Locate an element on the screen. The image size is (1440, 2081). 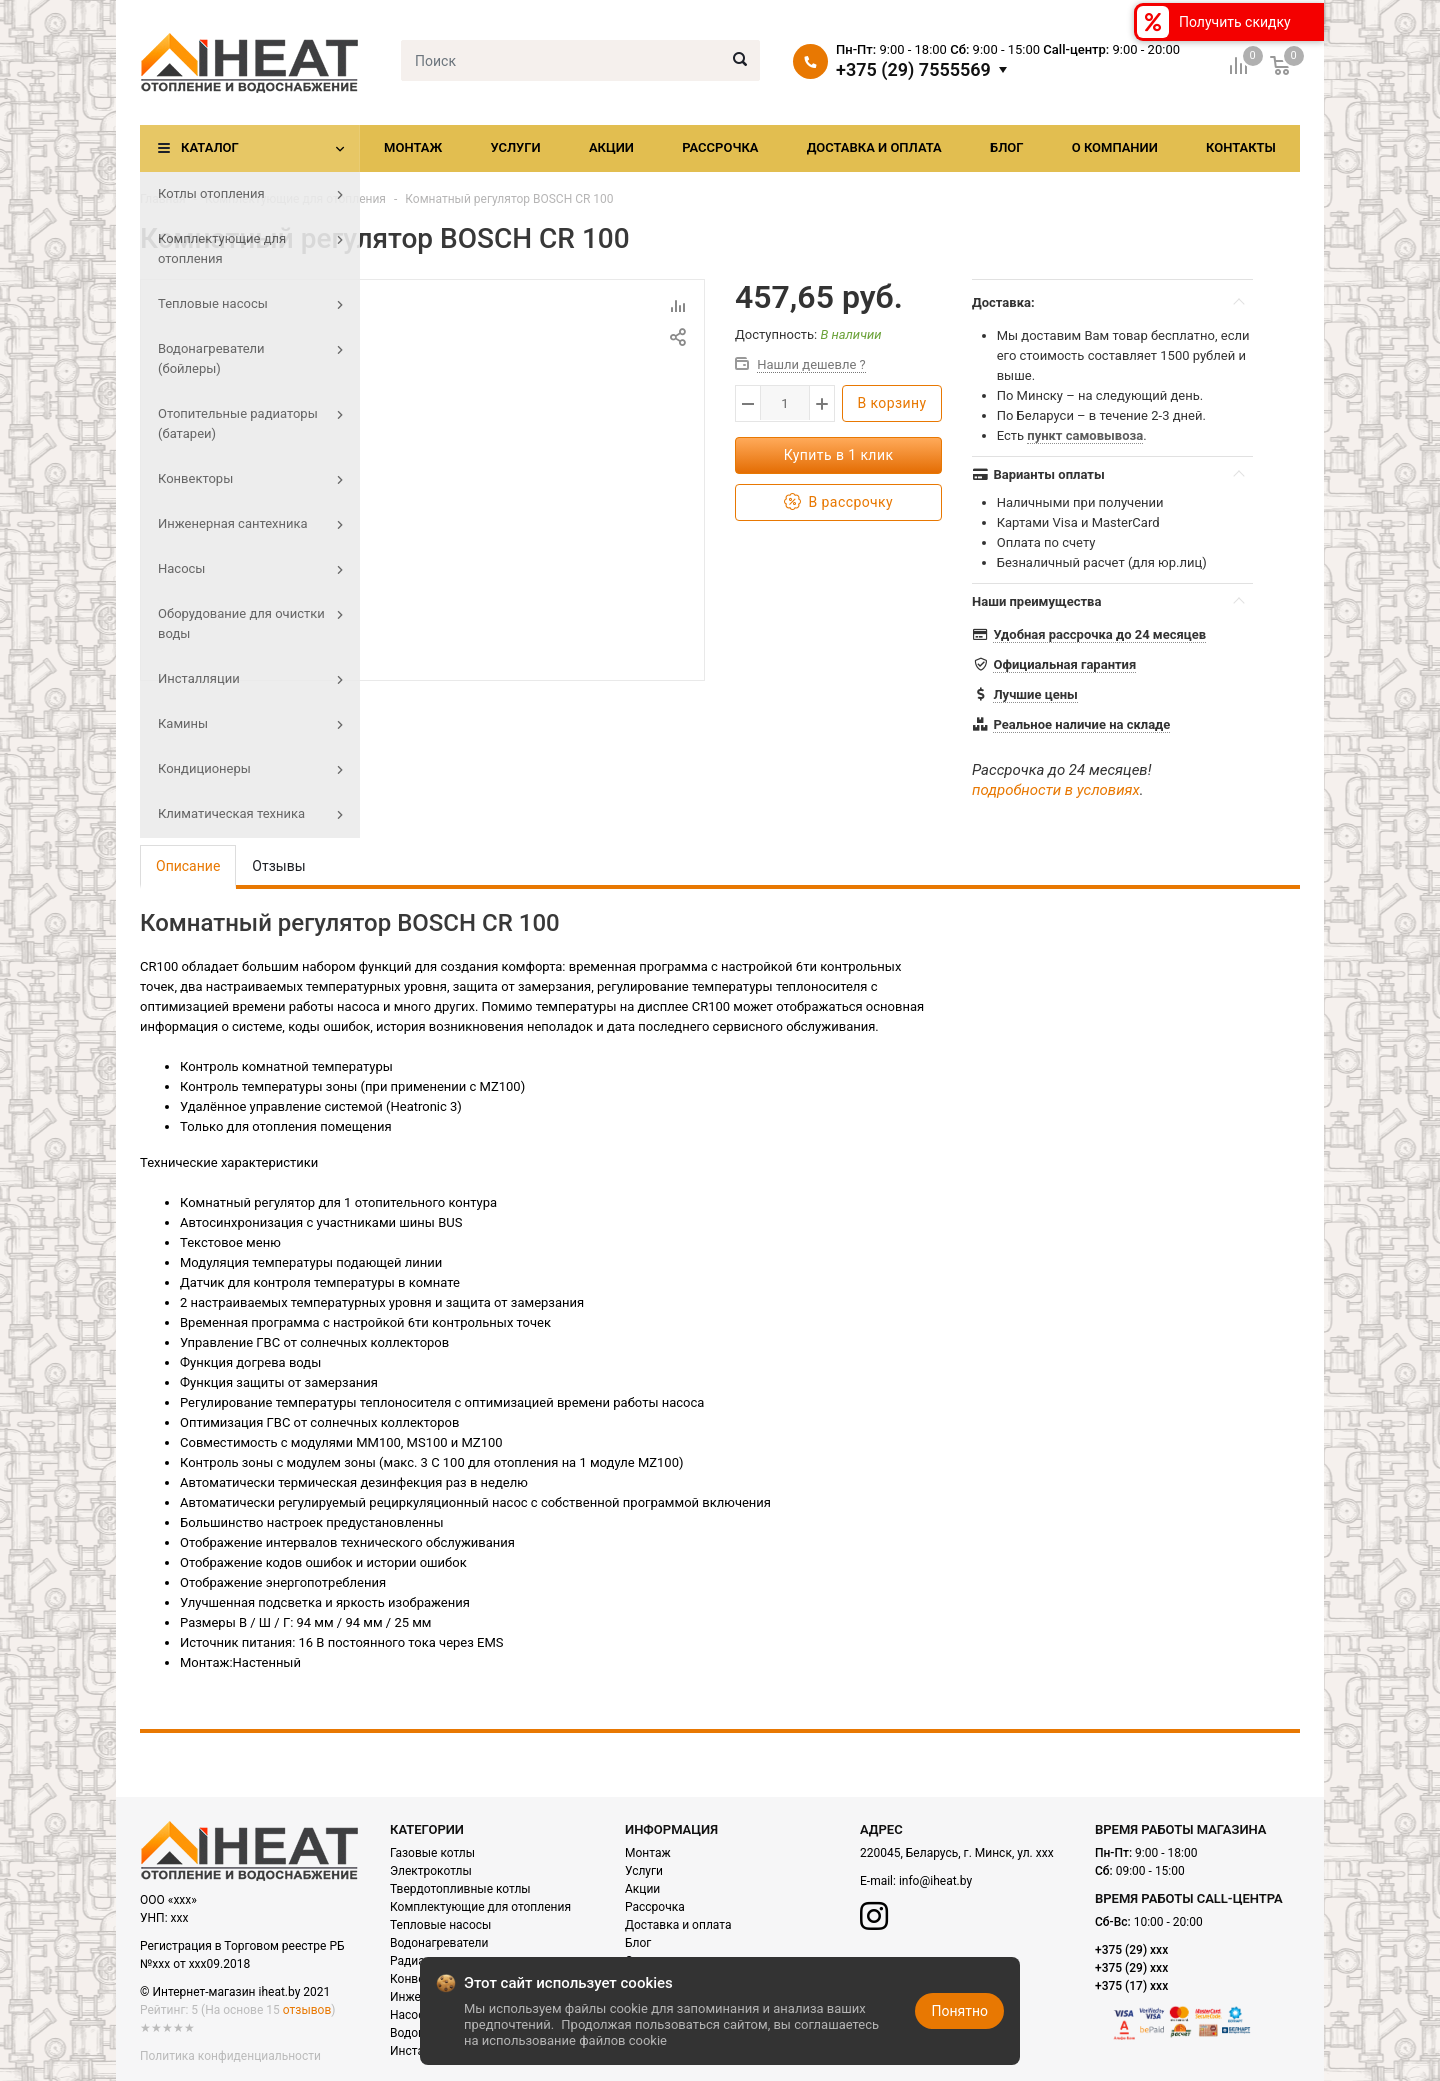
info@iheat.by is located at coordinates (935, 1881).